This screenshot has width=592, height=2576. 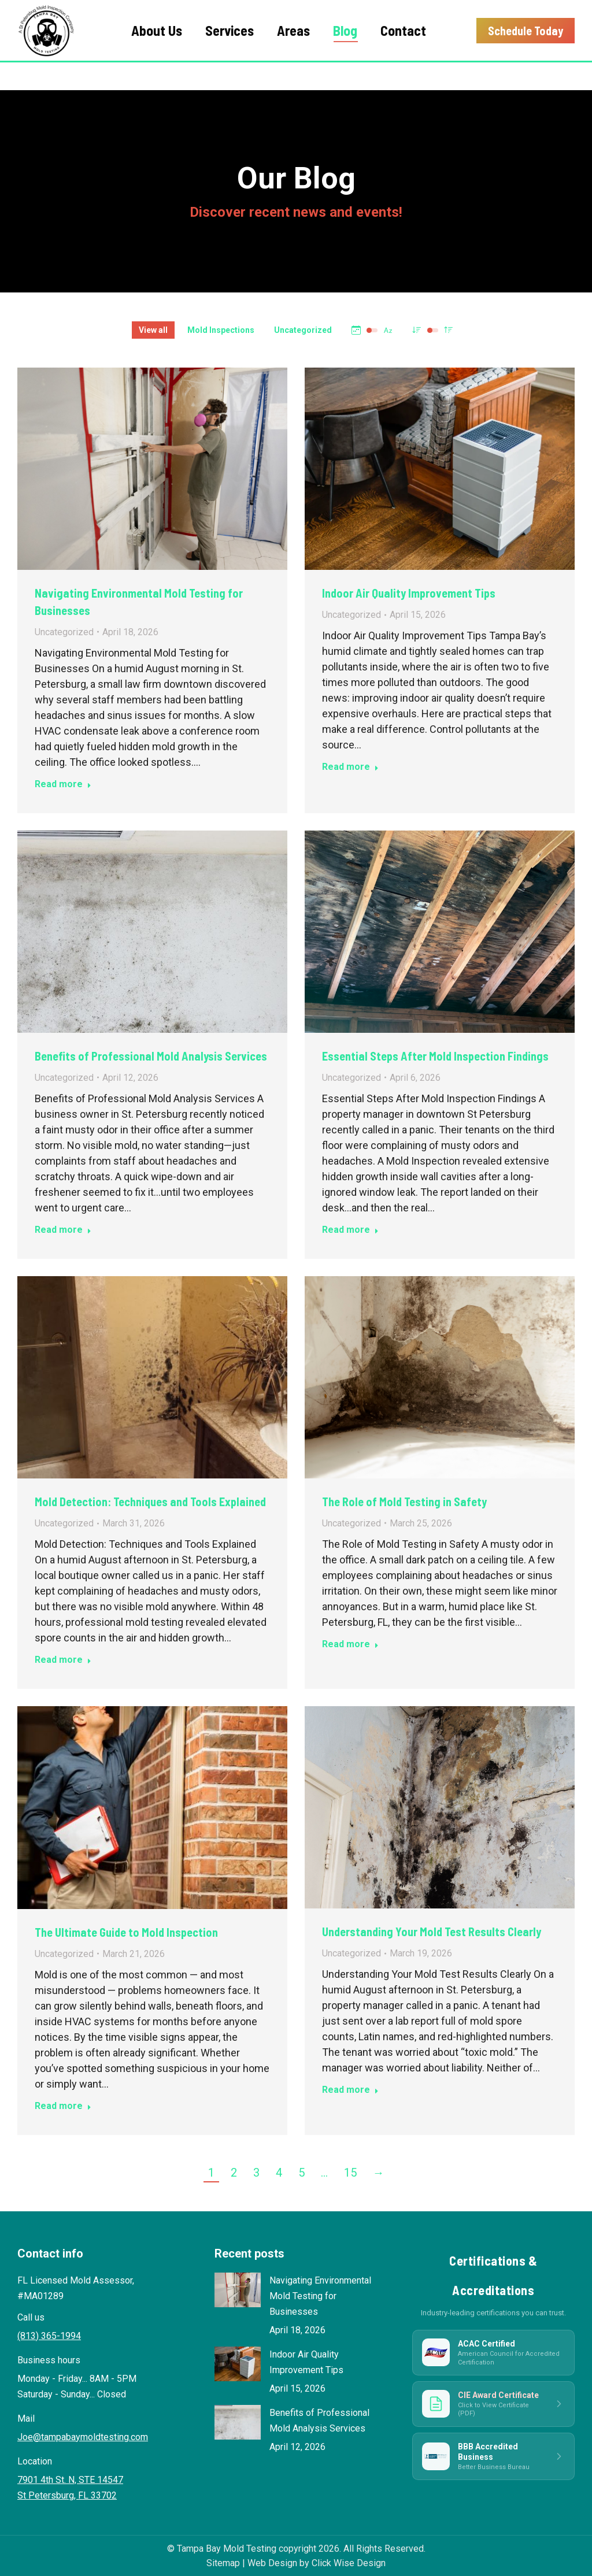 What do you see at coordinates (350, 1229) in the screenshot?
I see `Read more [Read more about Essential Steps After Mold Inspection Findings]` at bounding box center [350, 1229].